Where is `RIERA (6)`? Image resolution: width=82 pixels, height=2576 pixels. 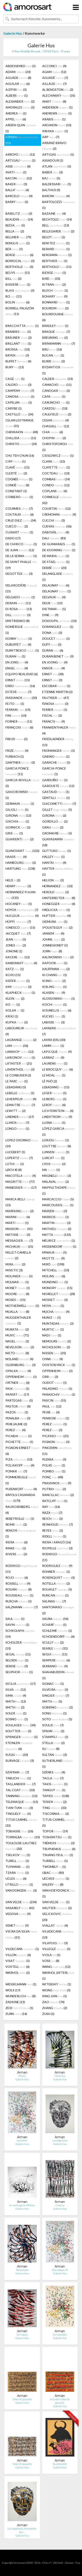 RIERA (6) is located at coordinates (16, 1542).